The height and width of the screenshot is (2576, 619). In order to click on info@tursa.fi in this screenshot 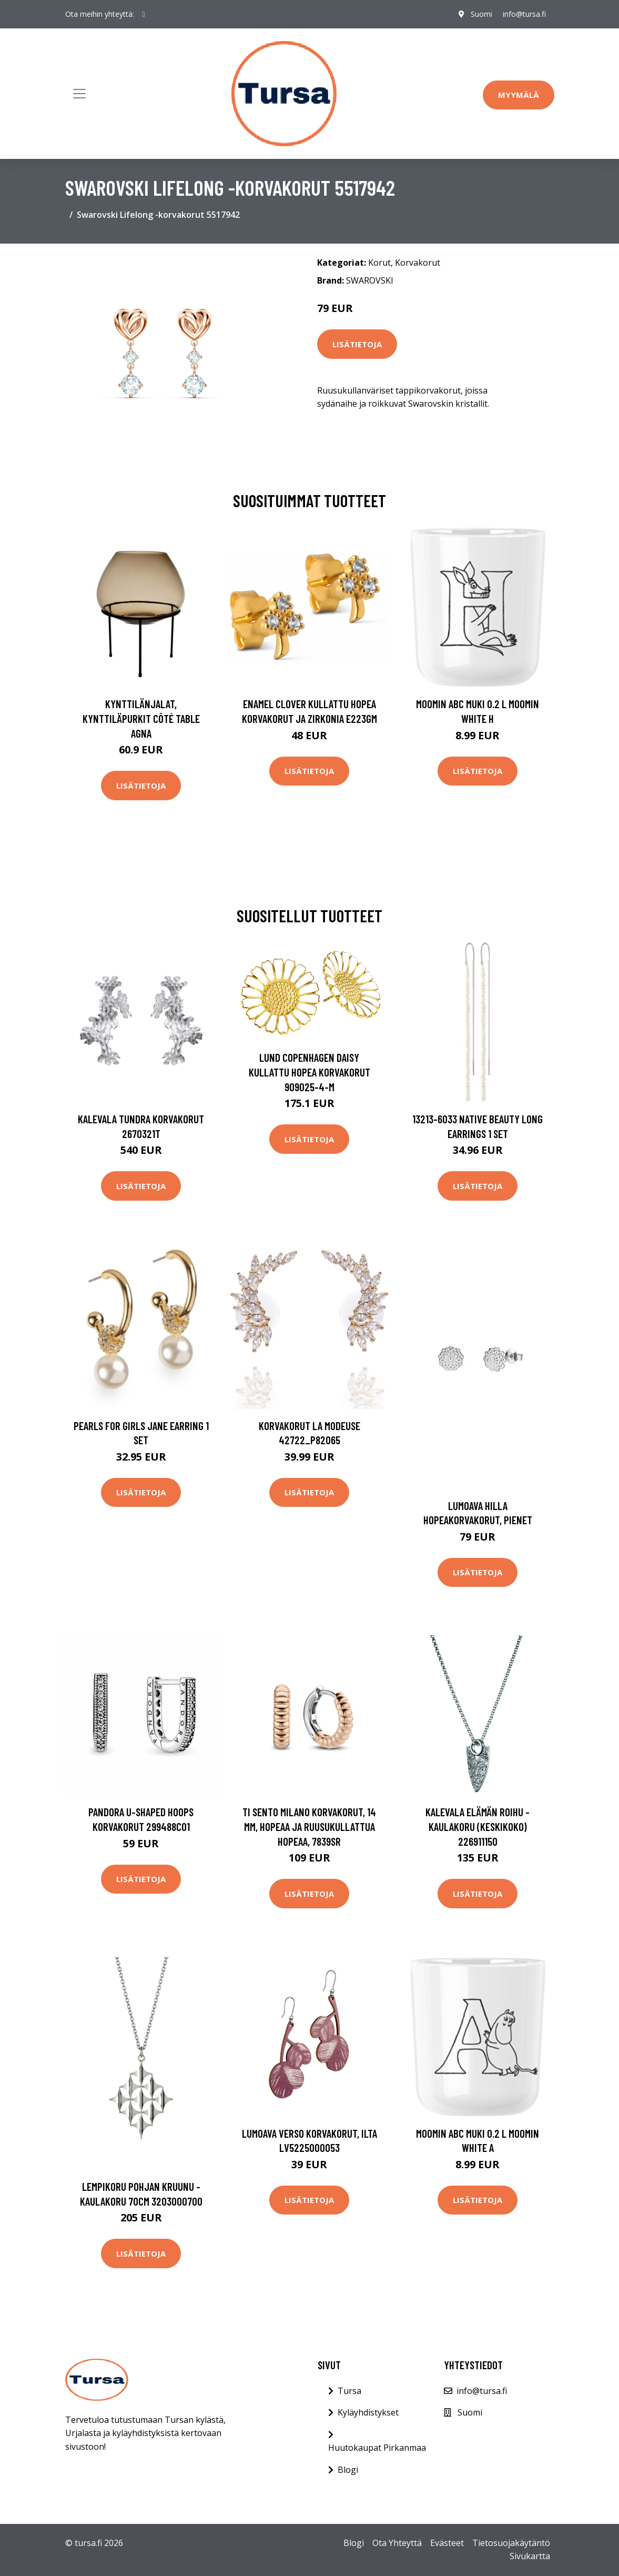, I will do `click(524, 14)`.